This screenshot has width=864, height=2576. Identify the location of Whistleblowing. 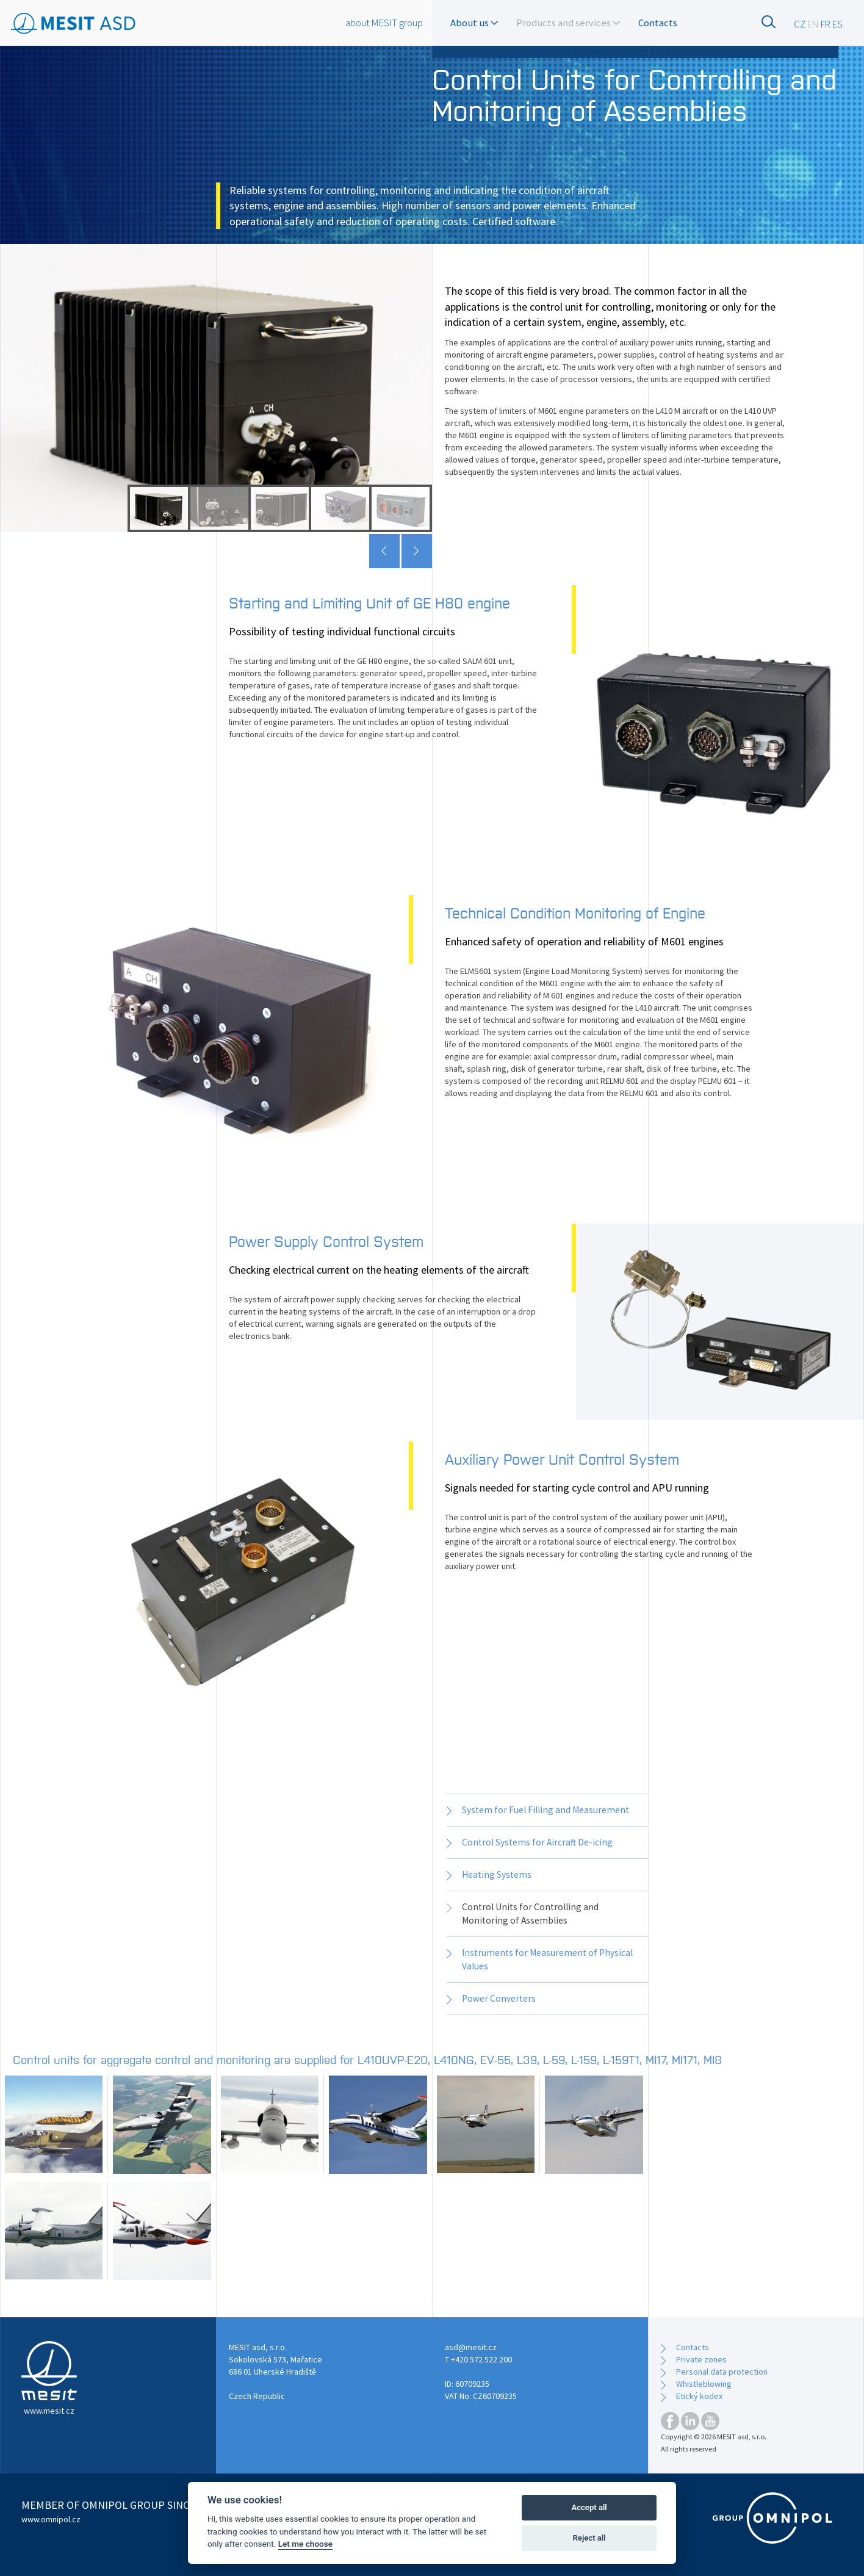
(704, 2383).